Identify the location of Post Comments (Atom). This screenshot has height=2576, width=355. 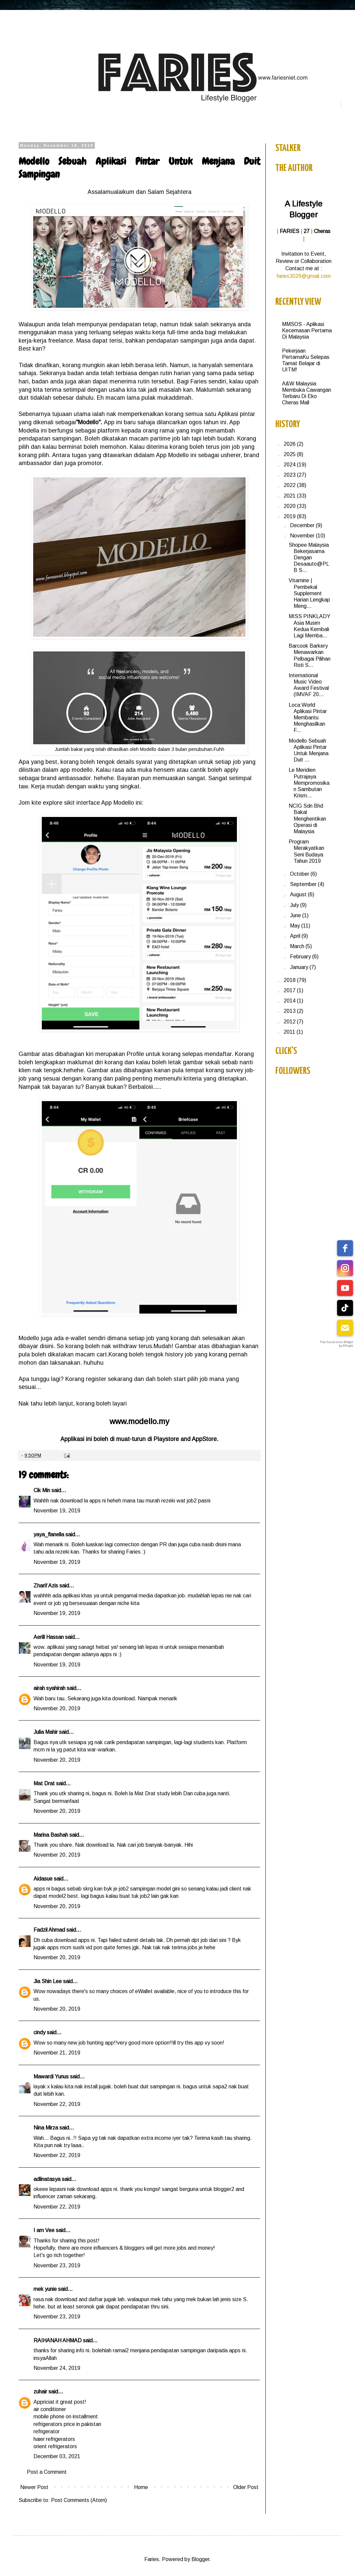
(79, 2500).